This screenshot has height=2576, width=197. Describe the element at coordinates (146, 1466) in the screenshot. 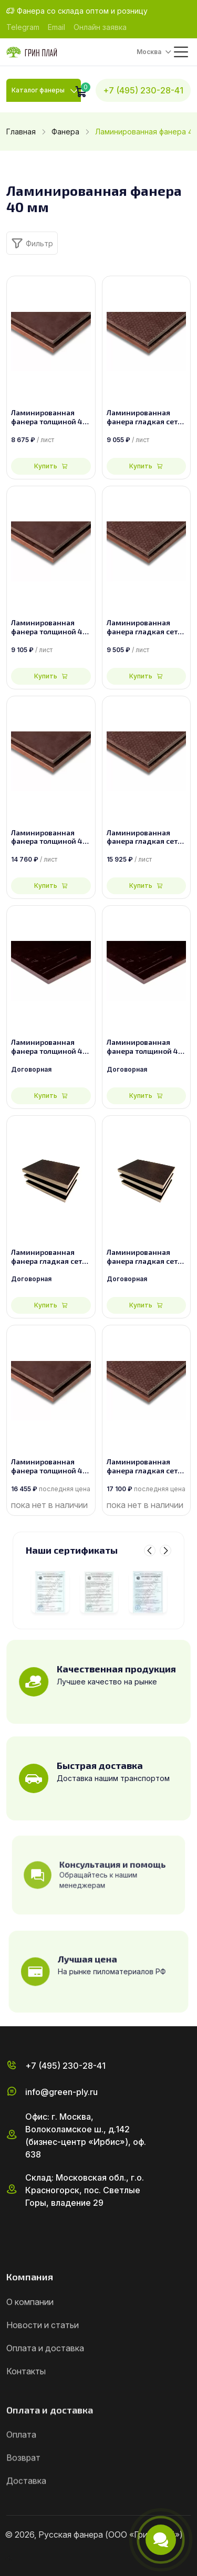

I see `Ламинированная фанера гладкая сетка толщиной 40 мм размером 1525х3050, сорт 1/1` at that location.